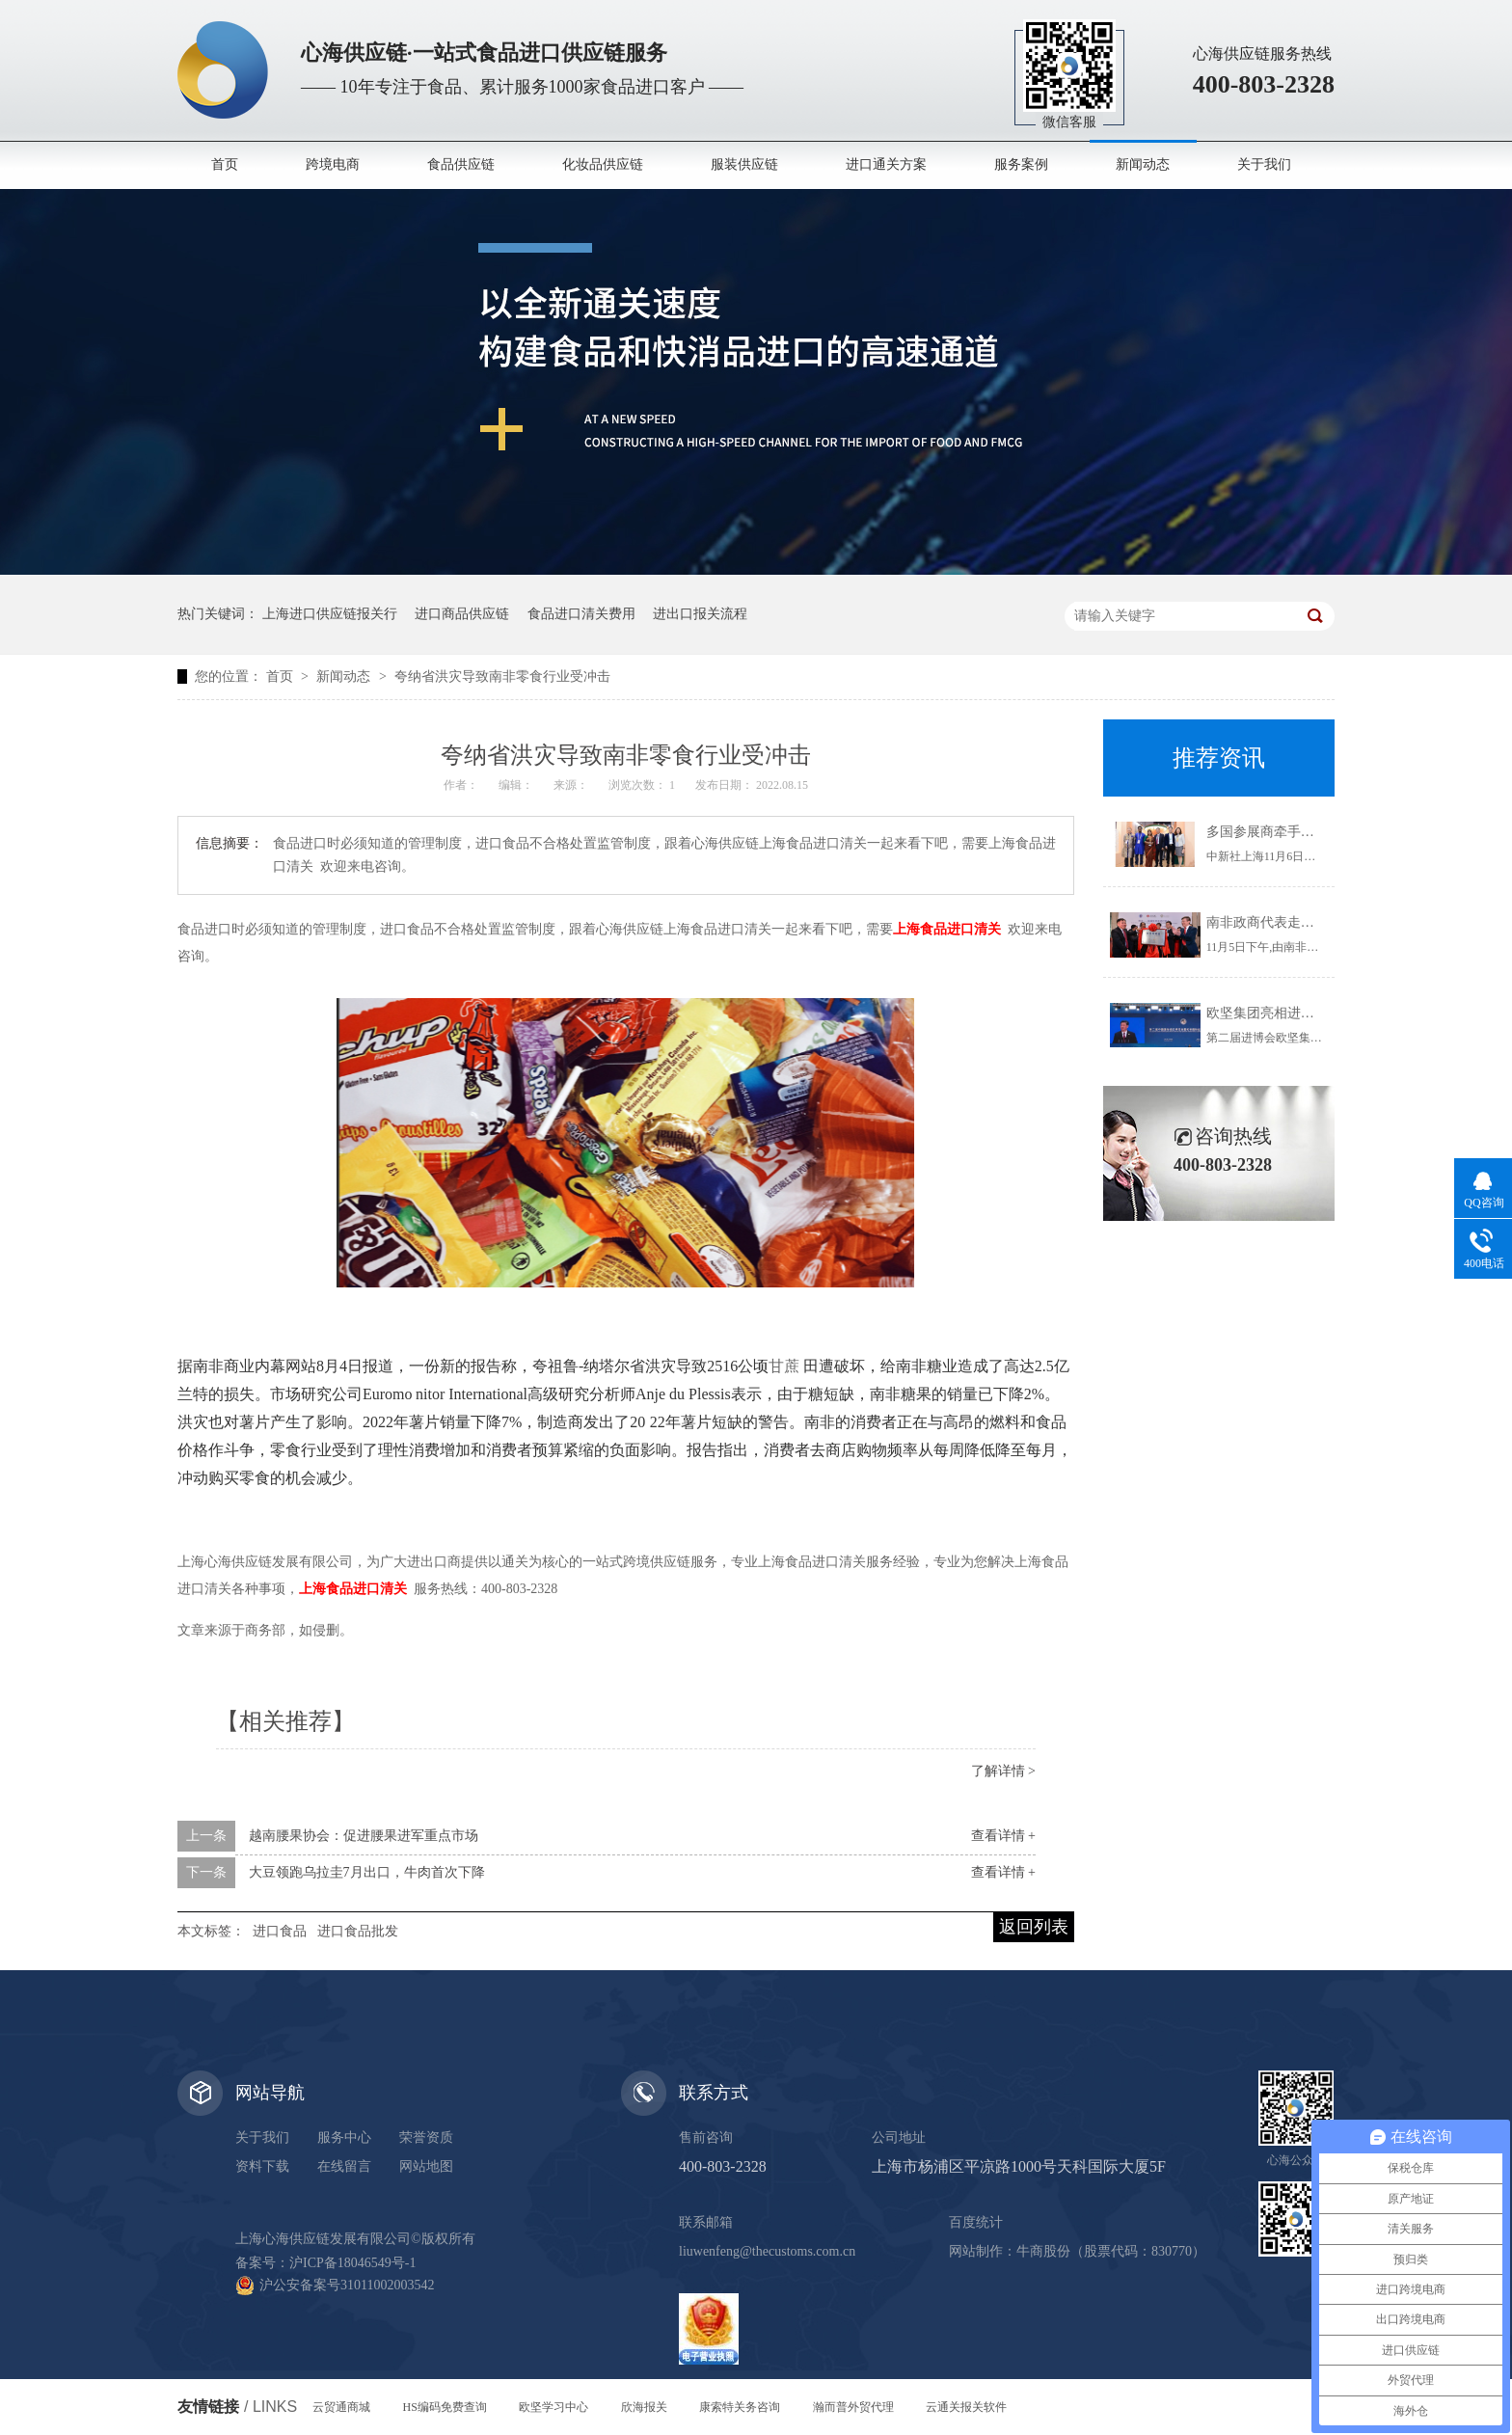  I want to click on 服务中心, so click(344, 2137).